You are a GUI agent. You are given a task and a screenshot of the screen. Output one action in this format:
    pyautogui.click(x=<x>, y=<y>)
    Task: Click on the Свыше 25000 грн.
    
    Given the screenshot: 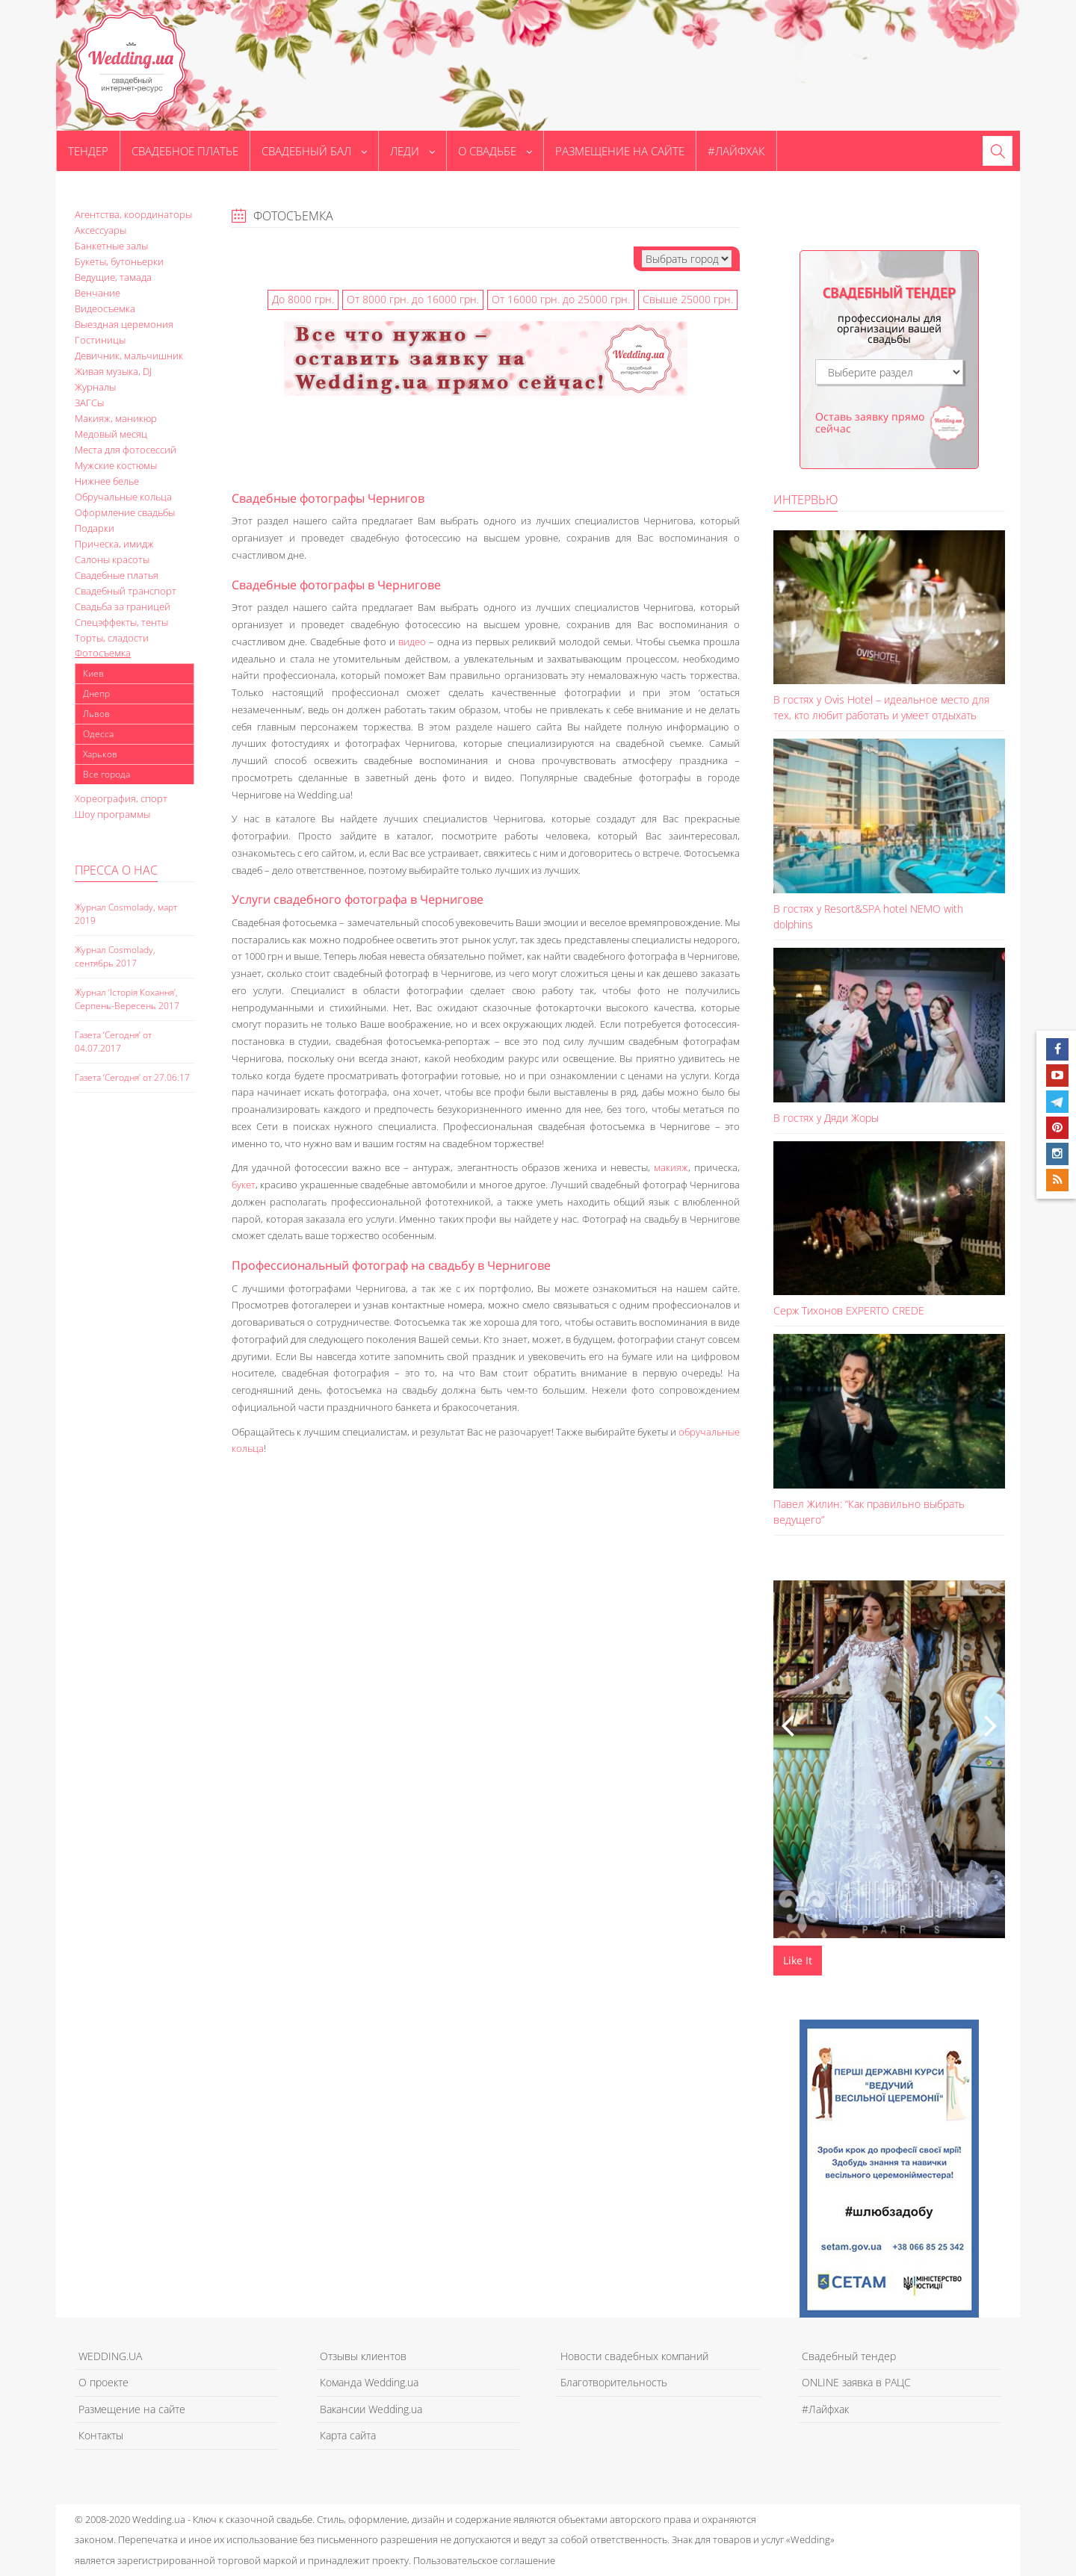 What is the action you would take?
    pyautogui.click(x=688, y=299)
    